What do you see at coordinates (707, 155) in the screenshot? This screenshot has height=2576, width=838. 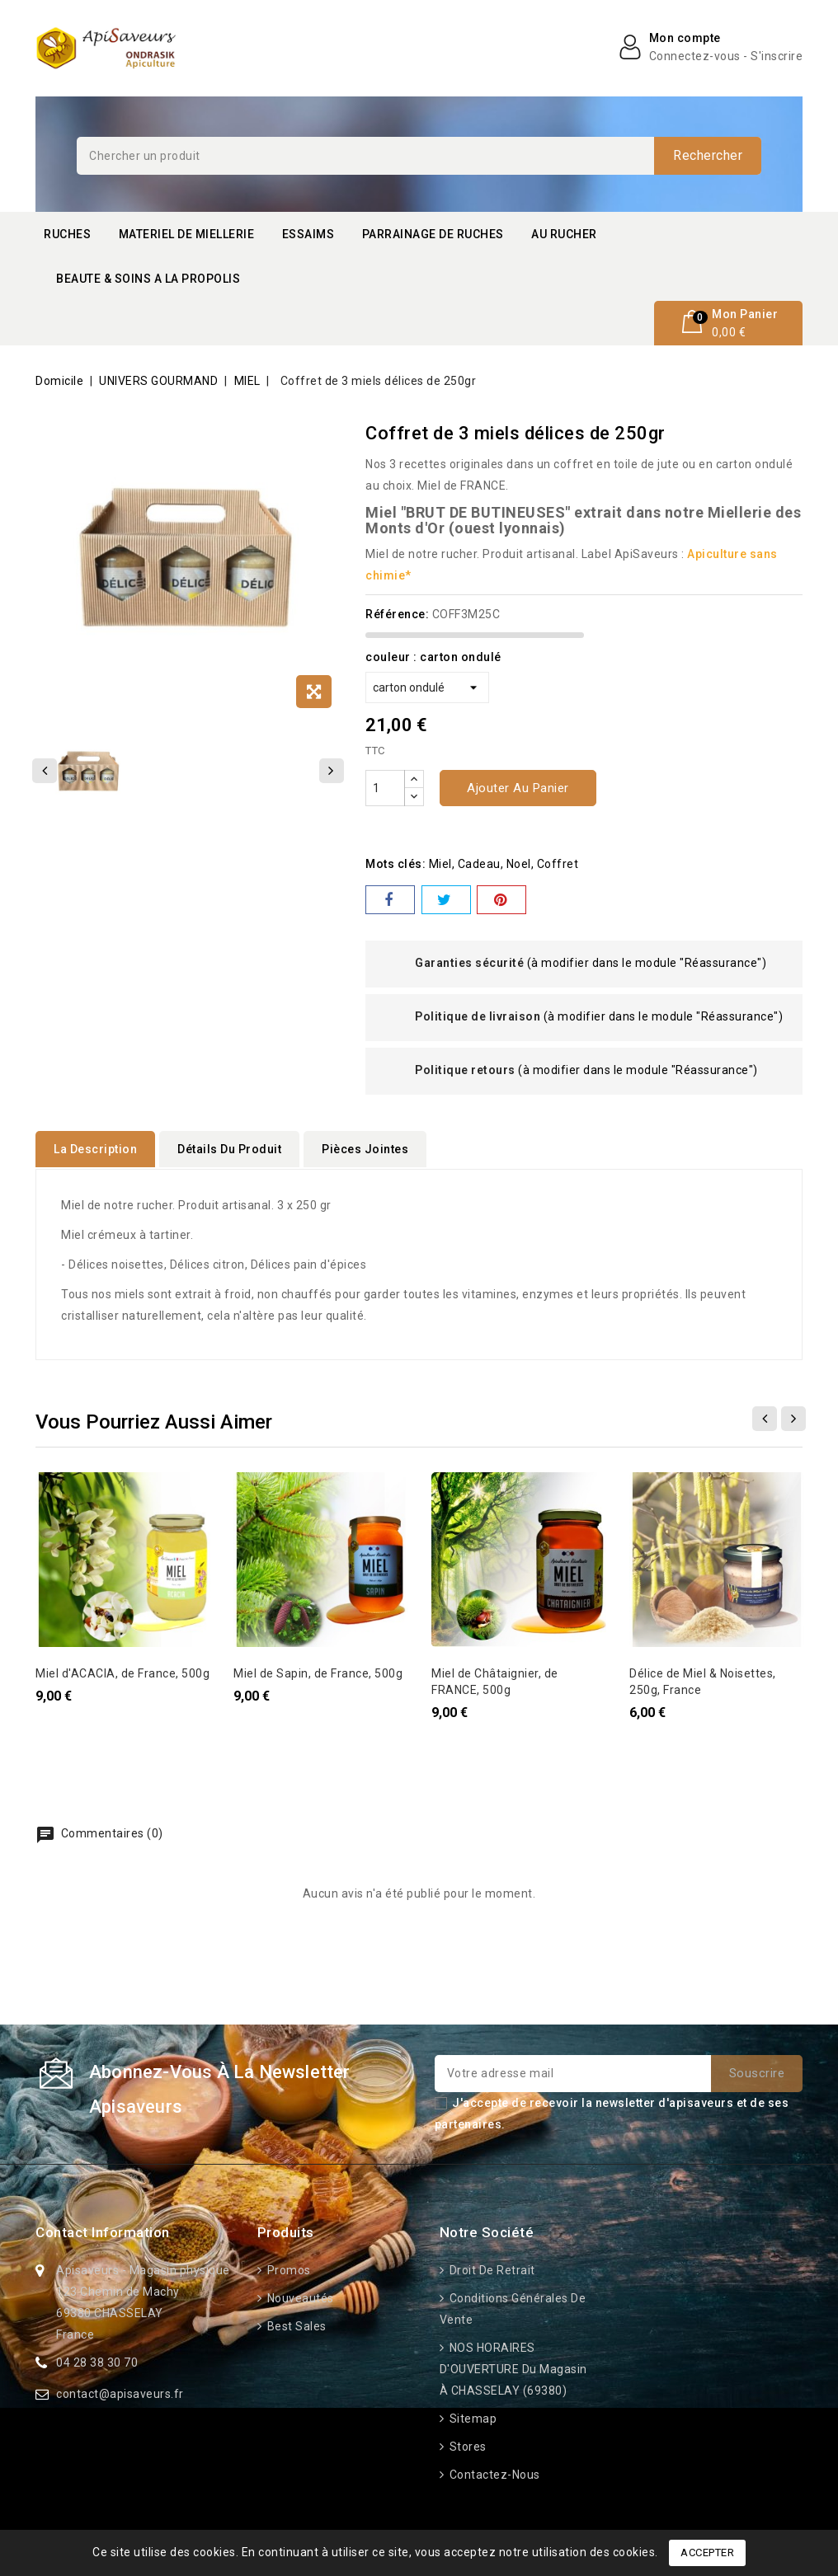 I see `Rechercher` at bounding box center [707, 155].